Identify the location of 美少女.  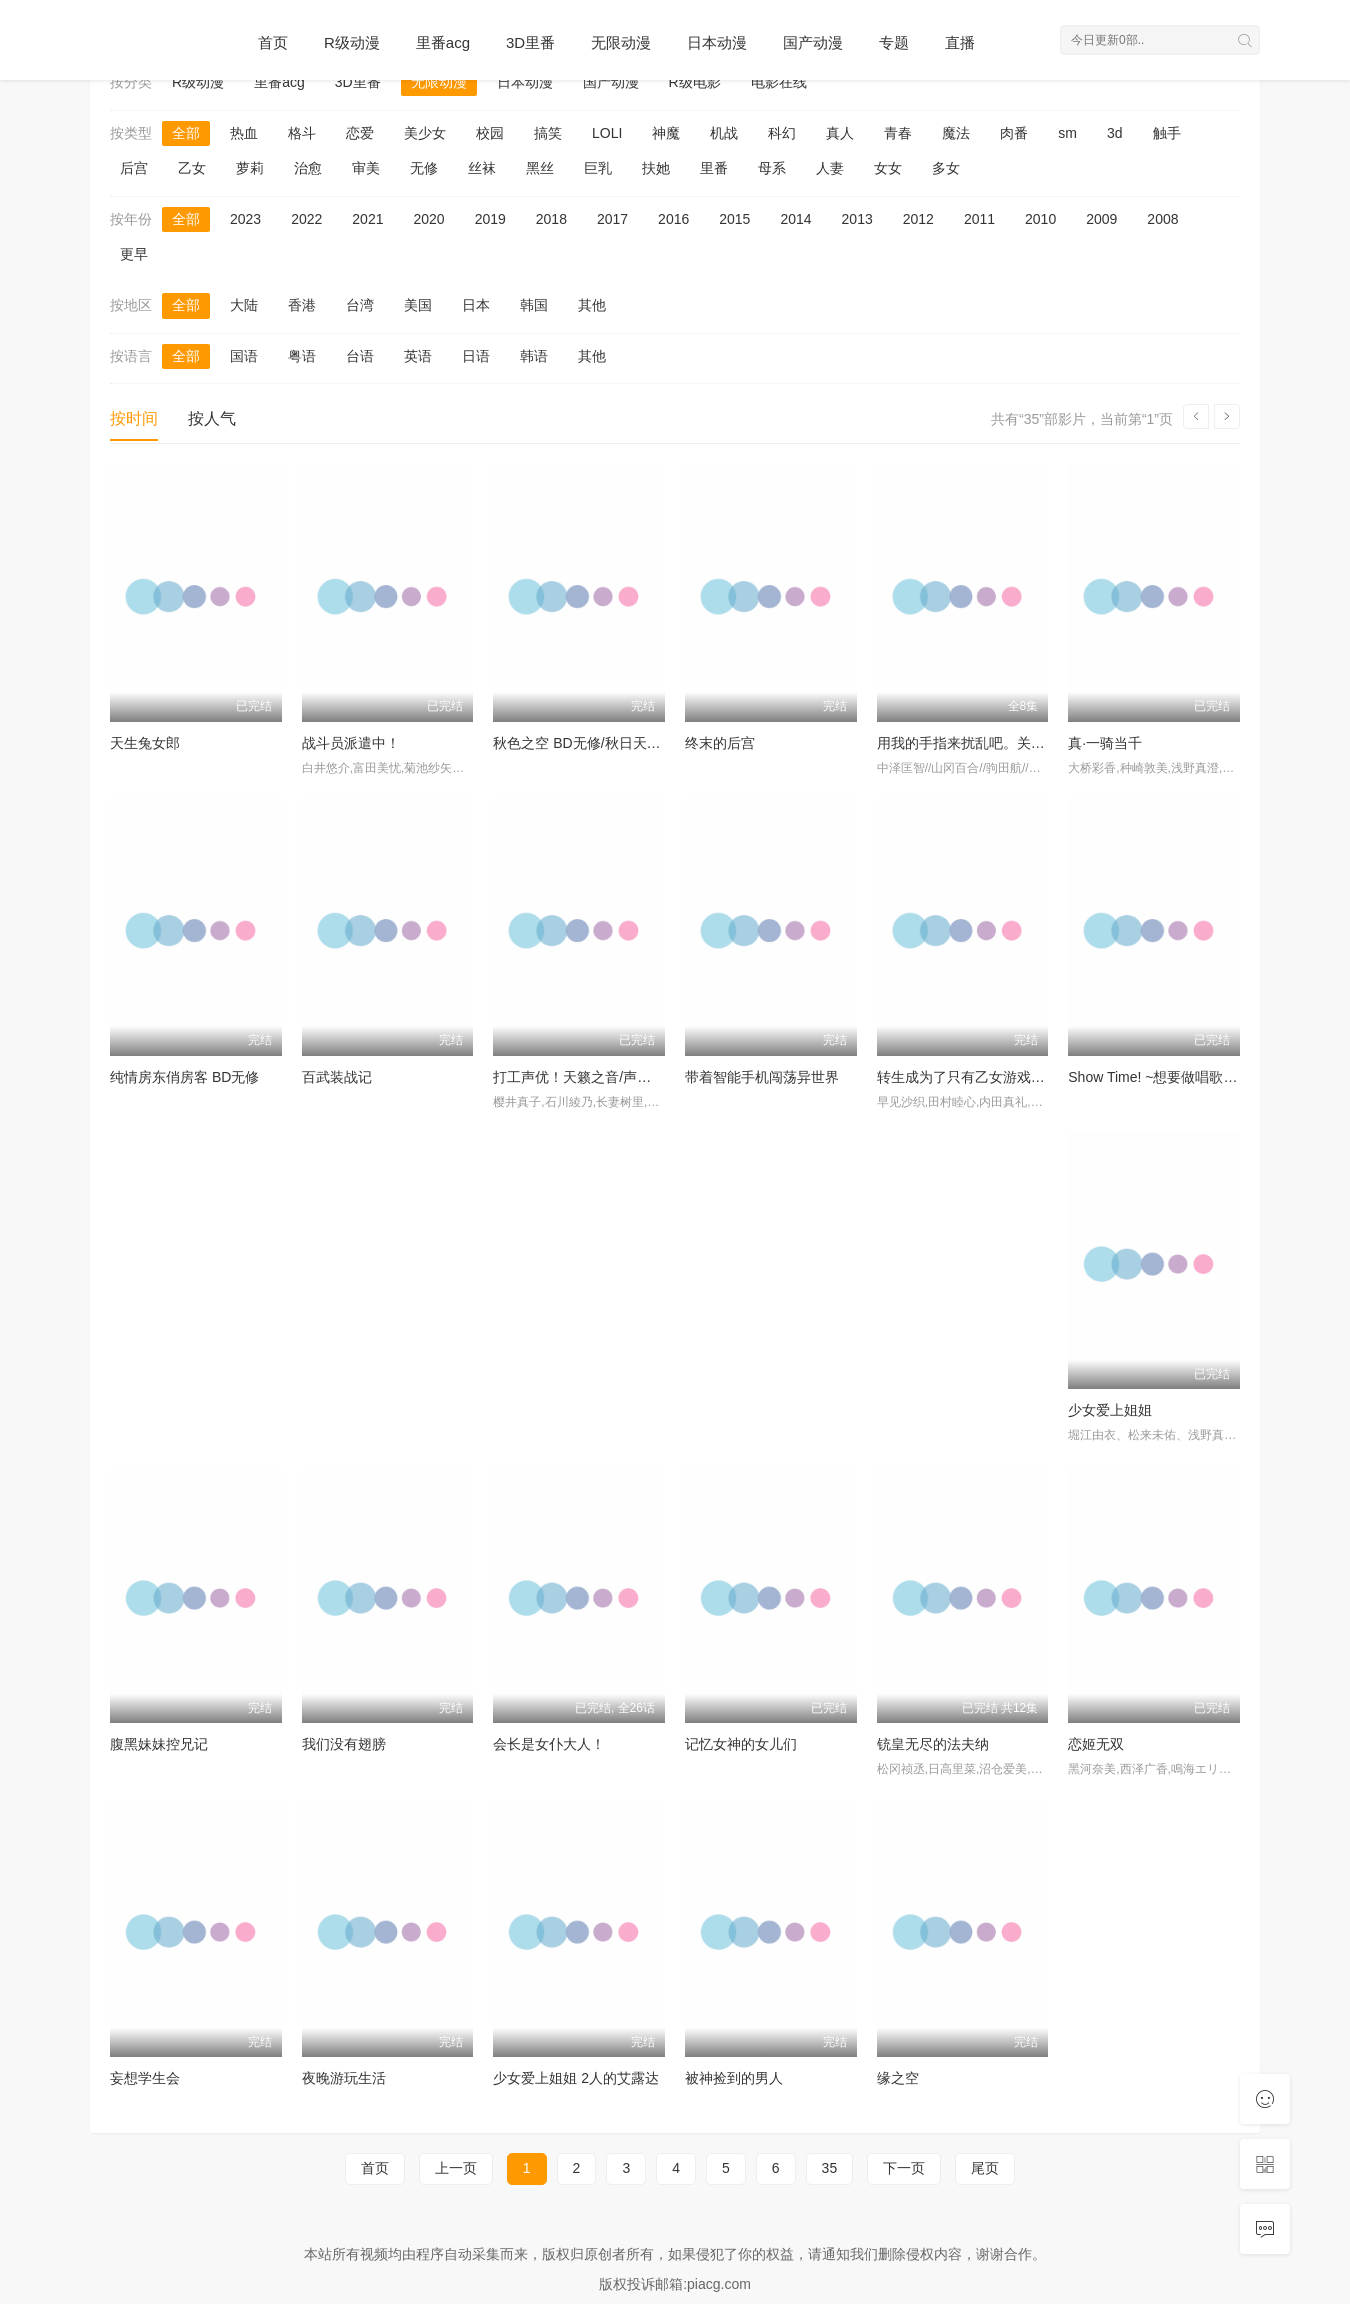
(425, 133).